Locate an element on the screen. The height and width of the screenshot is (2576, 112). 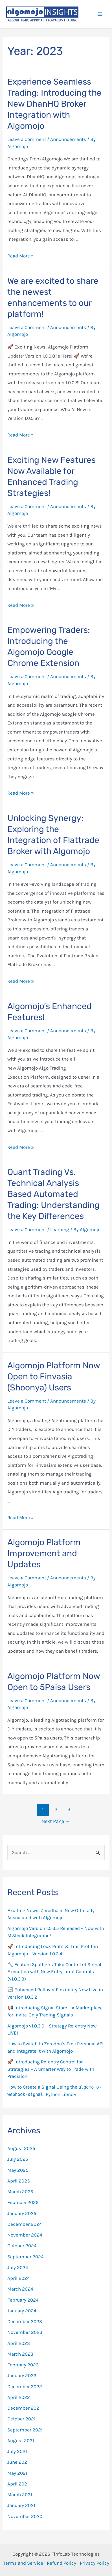
February 2025 is located at coordinates (23, 2202).